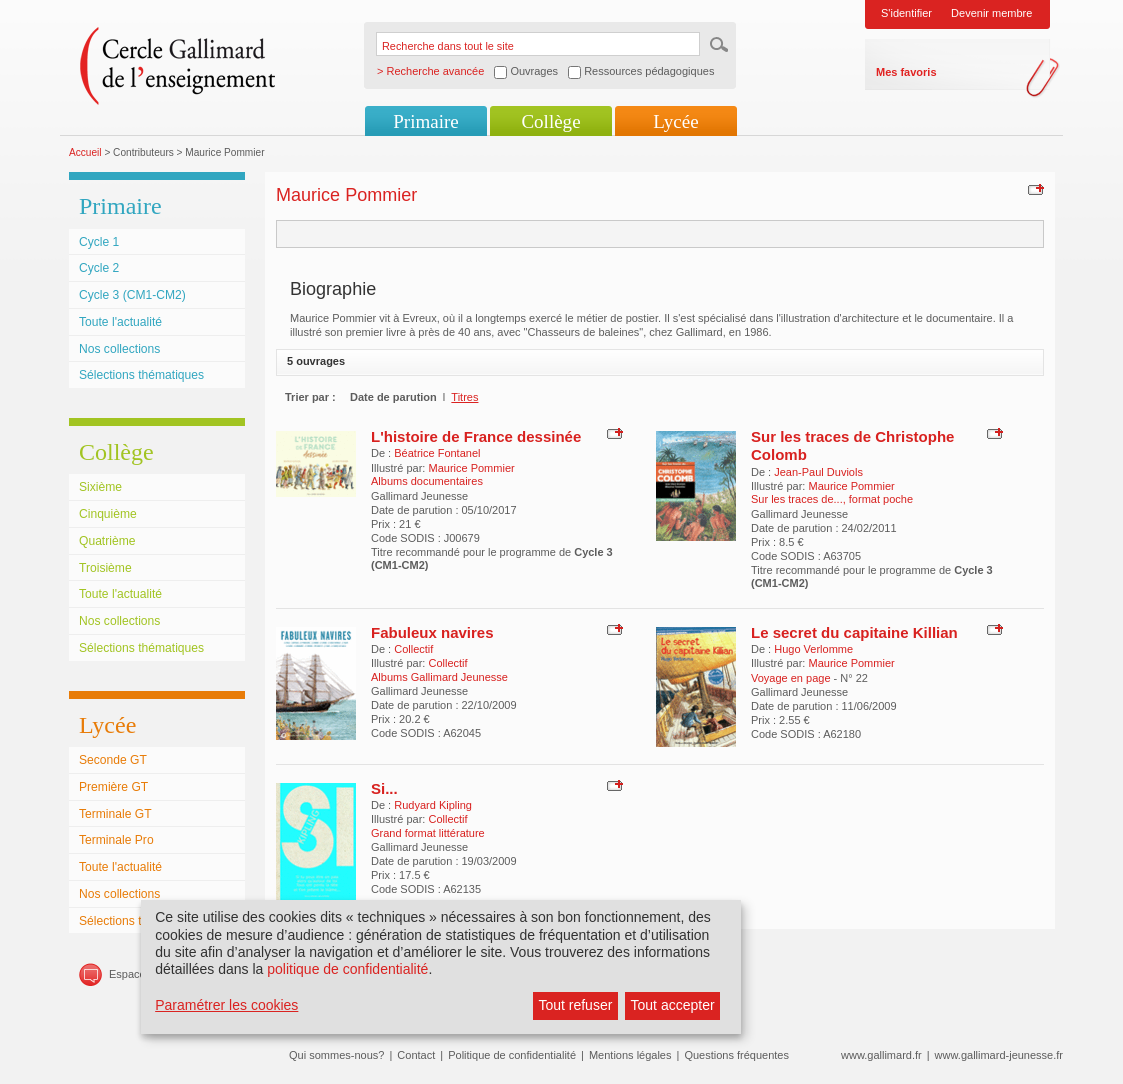  Describe the element at coordinates (854, 632) in the screenshot. I see `Le secret du capitaine Killian` at that location.